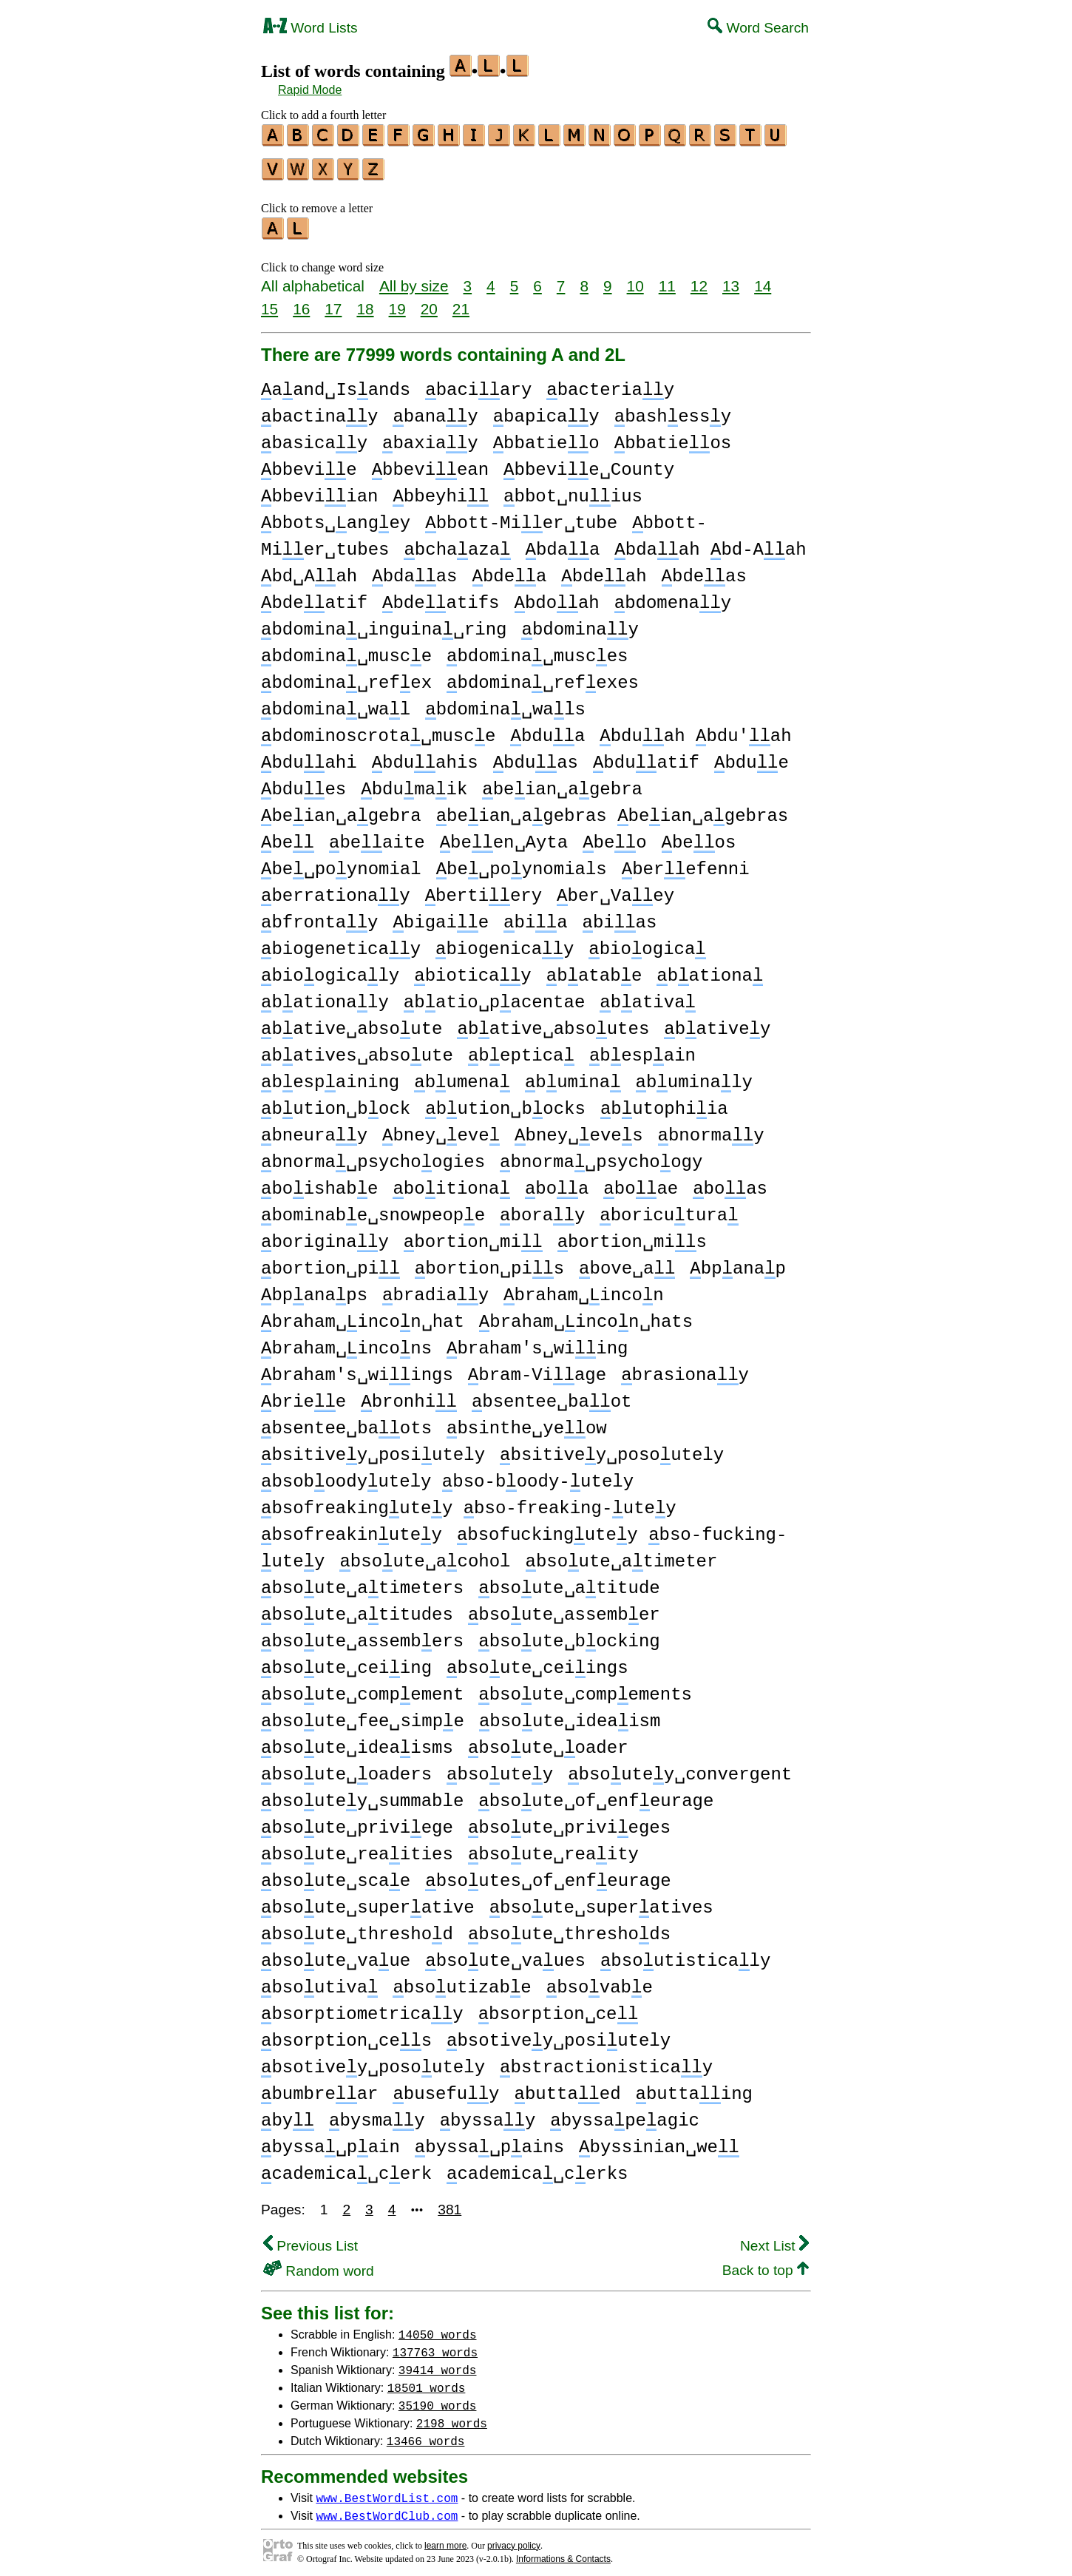 This screenshot has width=1072, height=2576. What do you see at coordinates (310, 2239) in the screenshot?
I see `Previous List` at bounding box center [310, 2239].